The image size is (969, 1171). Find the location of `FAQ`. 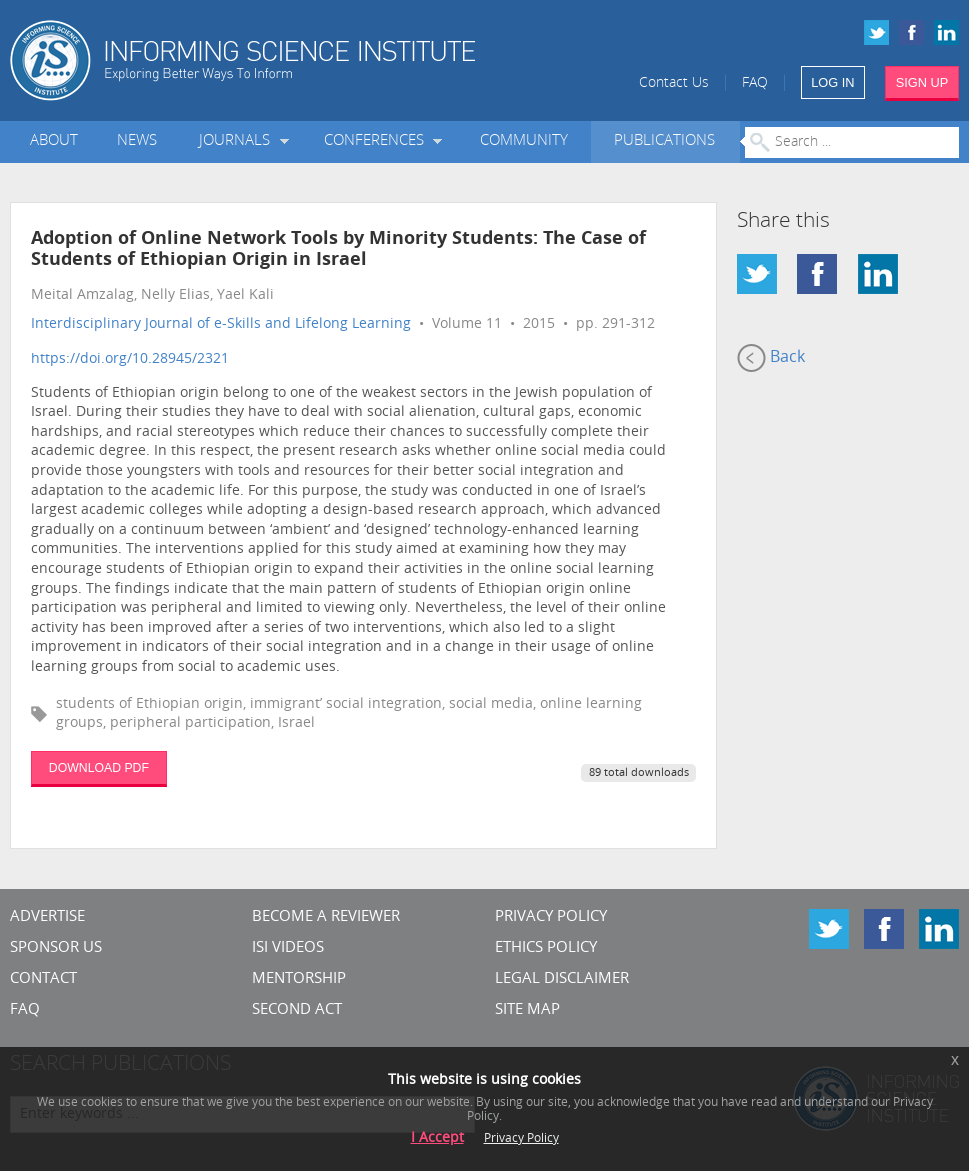

FAQ is located at coordinates (755, 83).